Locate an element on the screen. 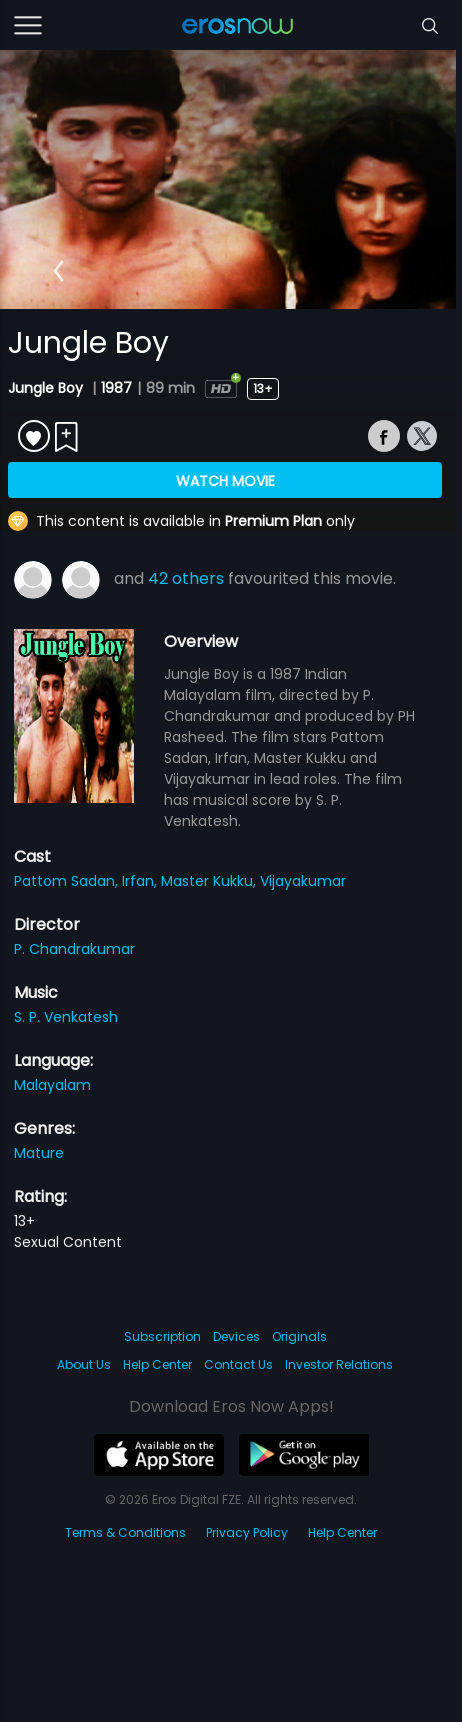 Image resolution: width=462 pixels, height=1722 pixels. Help Center is located at coordinates (157, 1364).